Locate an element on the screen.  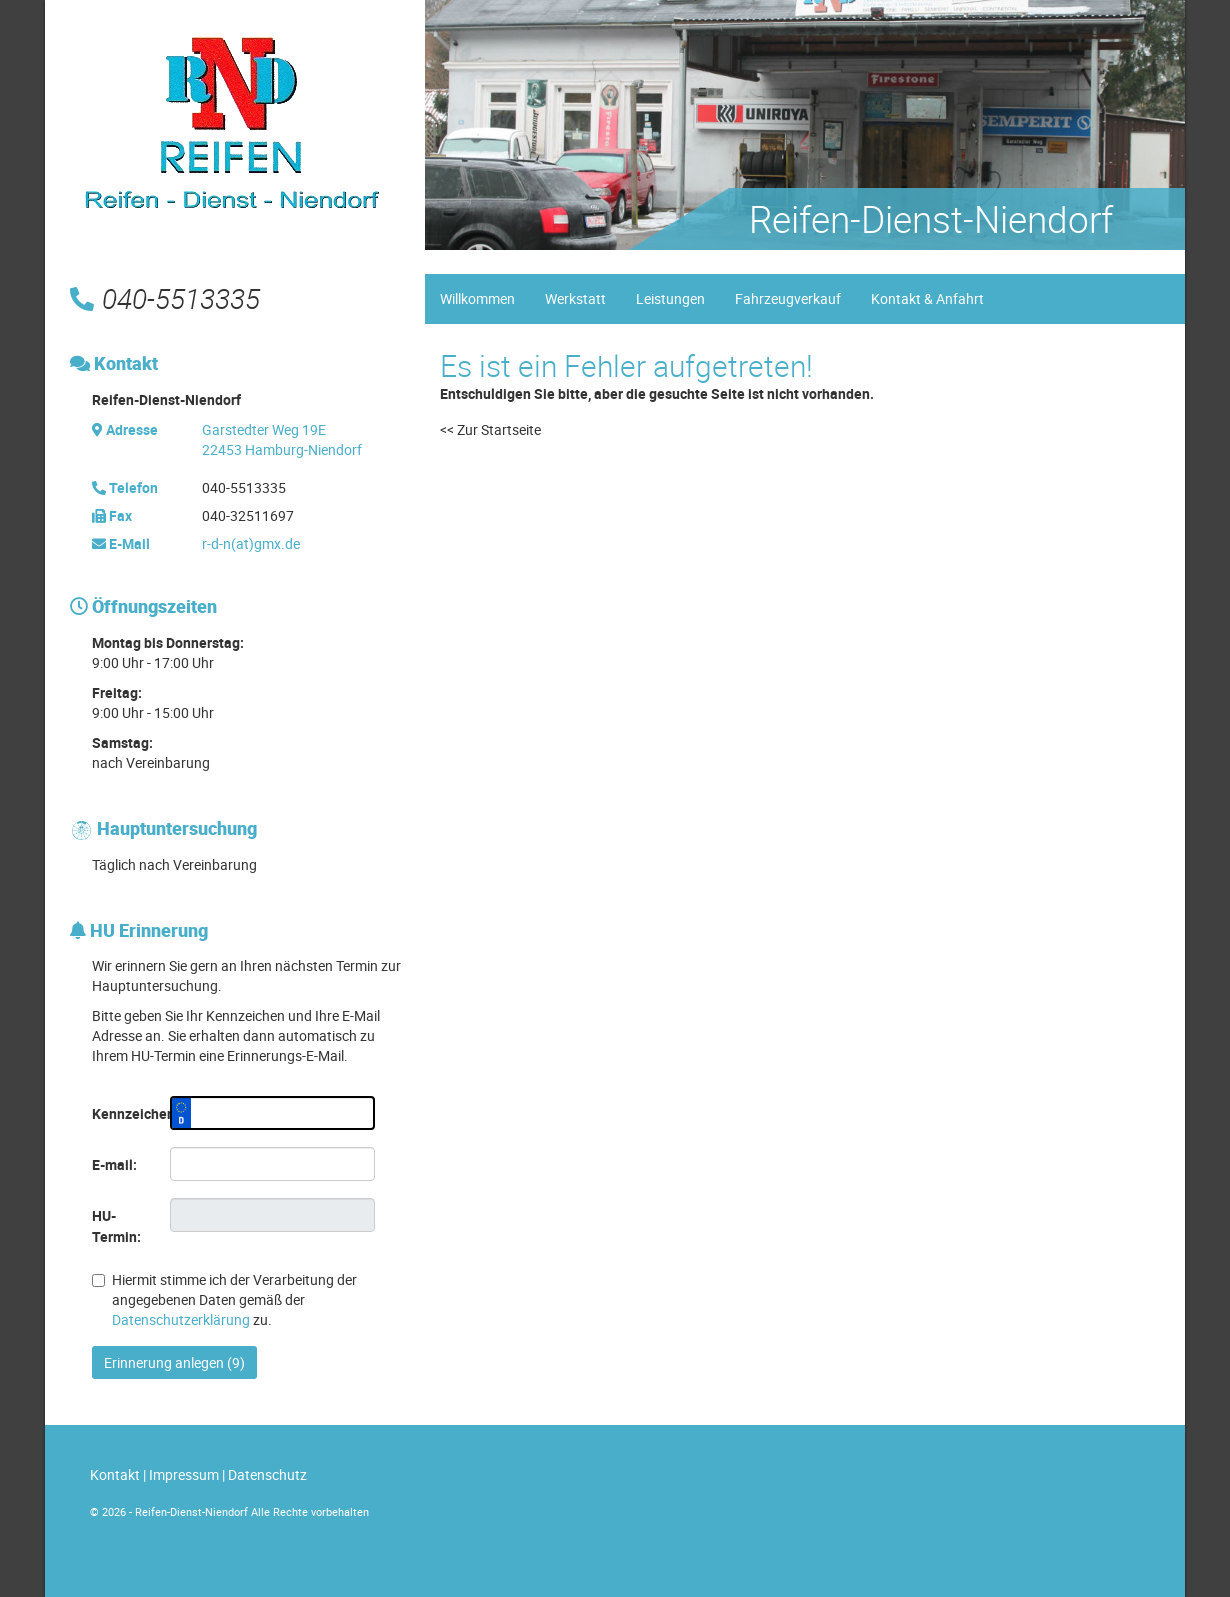
r-d-n(at)gmx.de is located at coordinates (251, 543).